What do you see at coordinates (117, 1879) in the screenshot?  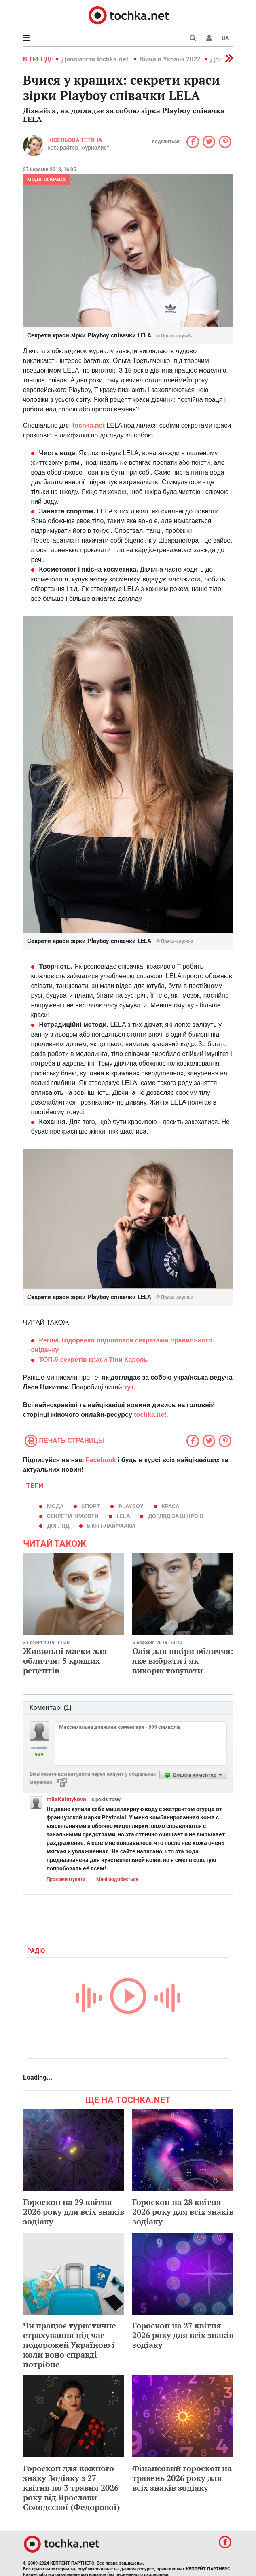 I see `Мені подобається` at bounding box center [117, 1879].